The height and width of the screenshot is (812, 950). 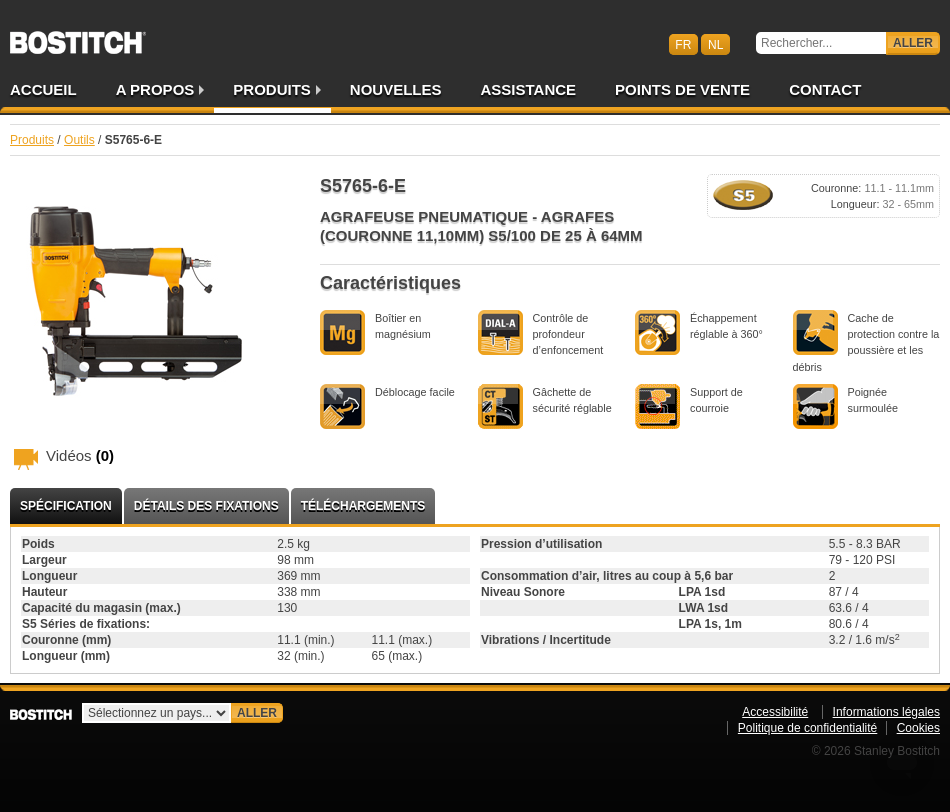 I want to click on Bostitch BEFR, so click(x=78, y=36).